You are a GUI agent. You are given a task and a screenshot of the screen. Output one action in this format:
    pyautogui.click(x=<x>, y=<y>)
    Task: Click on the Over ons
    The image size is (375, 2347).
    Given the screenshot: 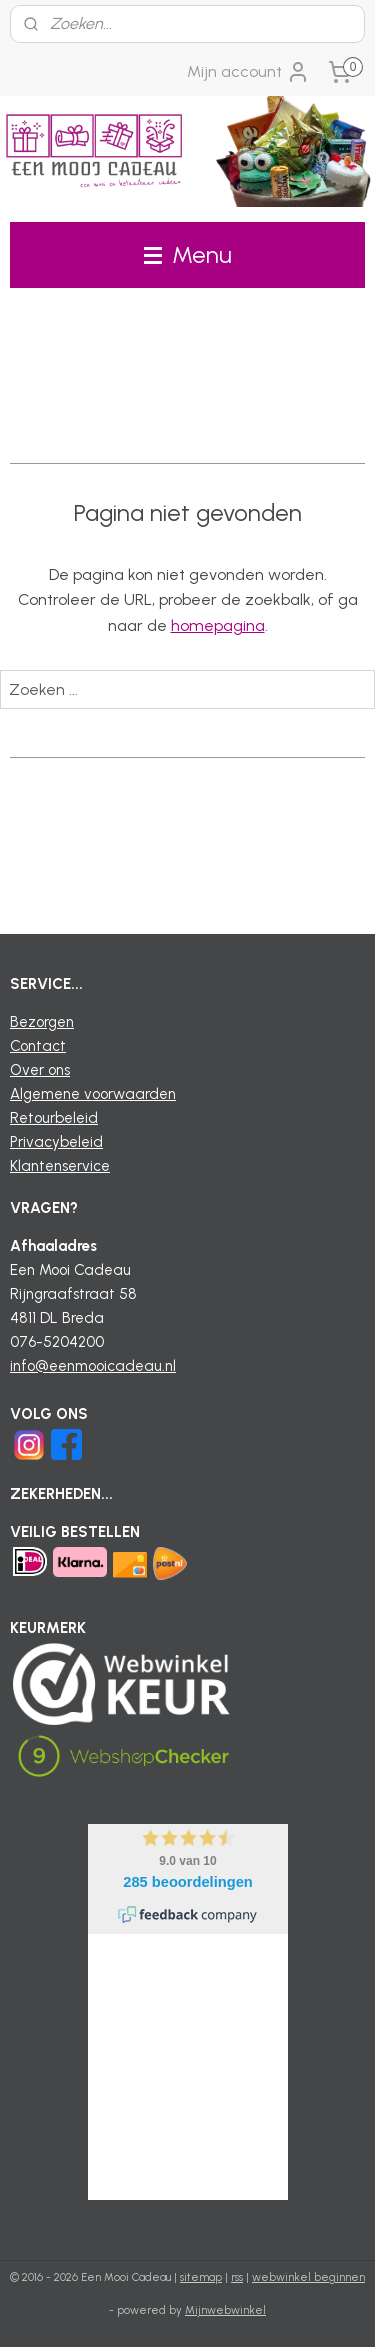 What is the action you would take?
    pyautogui.click(x=40, y=1070)
    